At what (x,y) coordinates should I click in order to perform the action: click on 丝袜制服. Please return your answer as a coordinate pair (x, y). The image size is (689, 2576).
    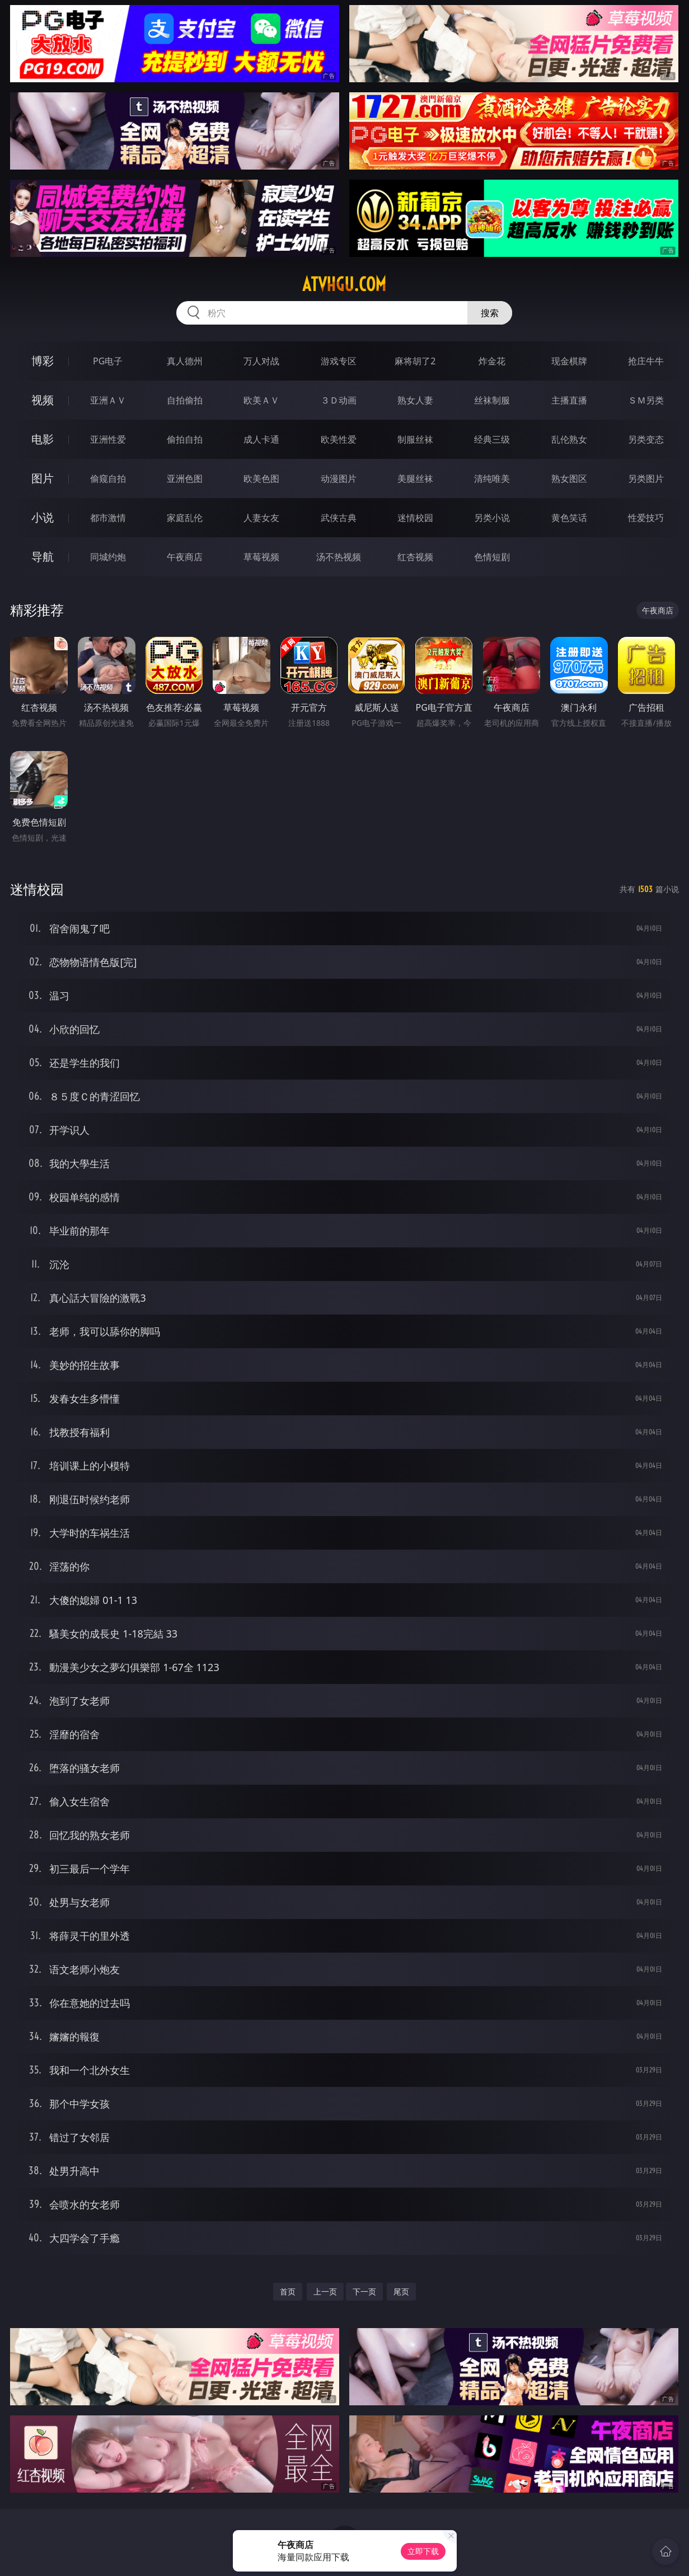
    Looking at the image, I should click on (492, 400).